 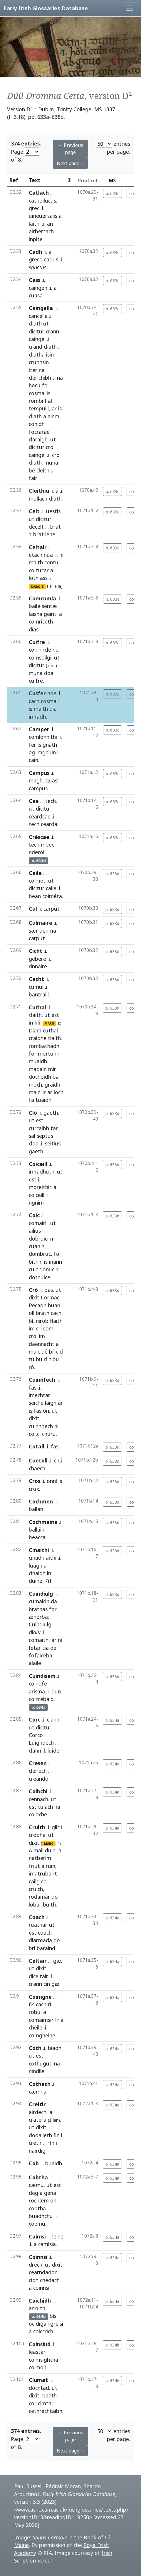 What do you see at coordinates (40, 2344) in the screenshot?
I see `Coinsiud` at bounding box center [40, 2344].